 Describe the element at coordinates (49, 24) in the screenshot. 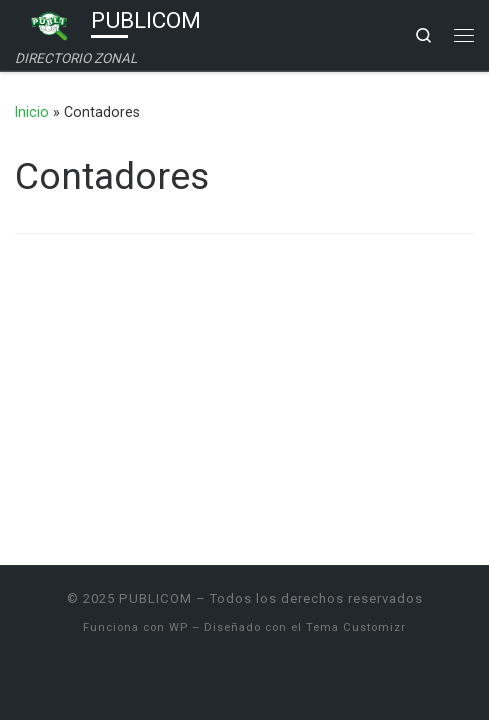

I see `[PUBLICOM | DIRECTORIO ZONAL]` at that location.